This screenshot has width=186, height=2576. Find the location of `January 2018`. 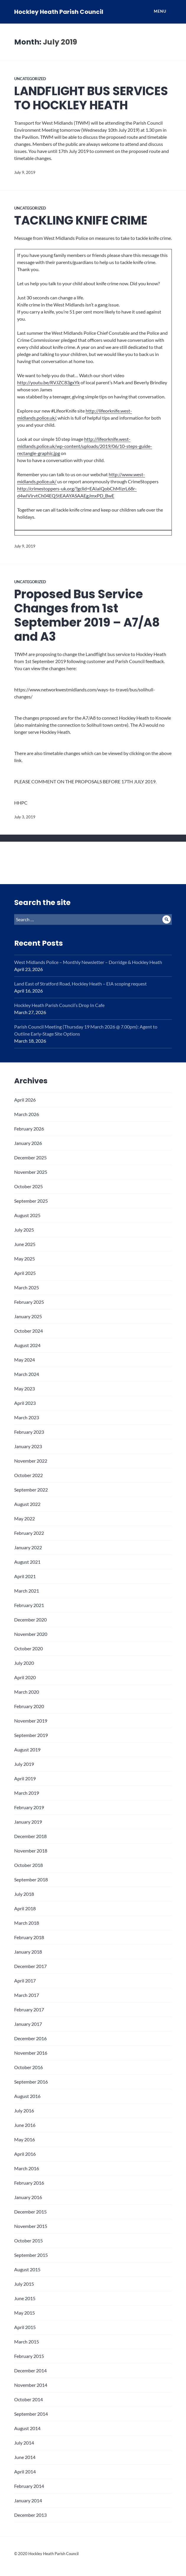

January 2018 is located at coordinates (28, 1951).